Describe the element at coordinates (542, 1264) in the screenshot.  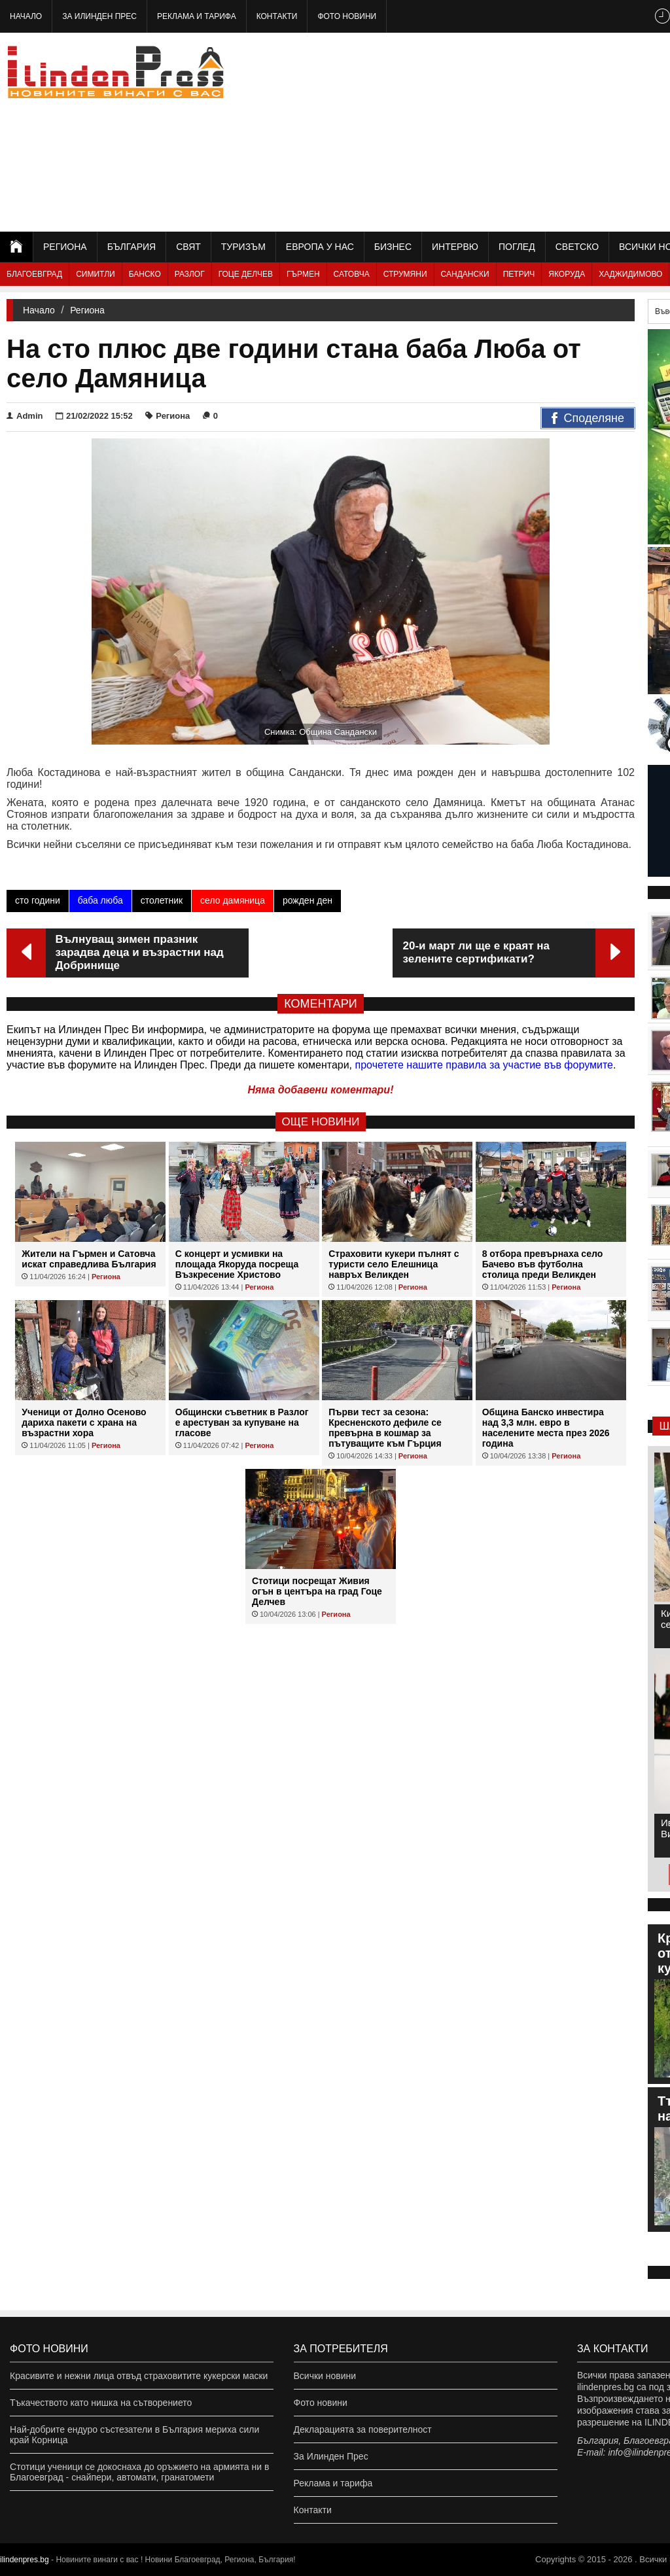
I see `8 отбора превърнаха село Бачево във футболна столица преди Великден` at that location.